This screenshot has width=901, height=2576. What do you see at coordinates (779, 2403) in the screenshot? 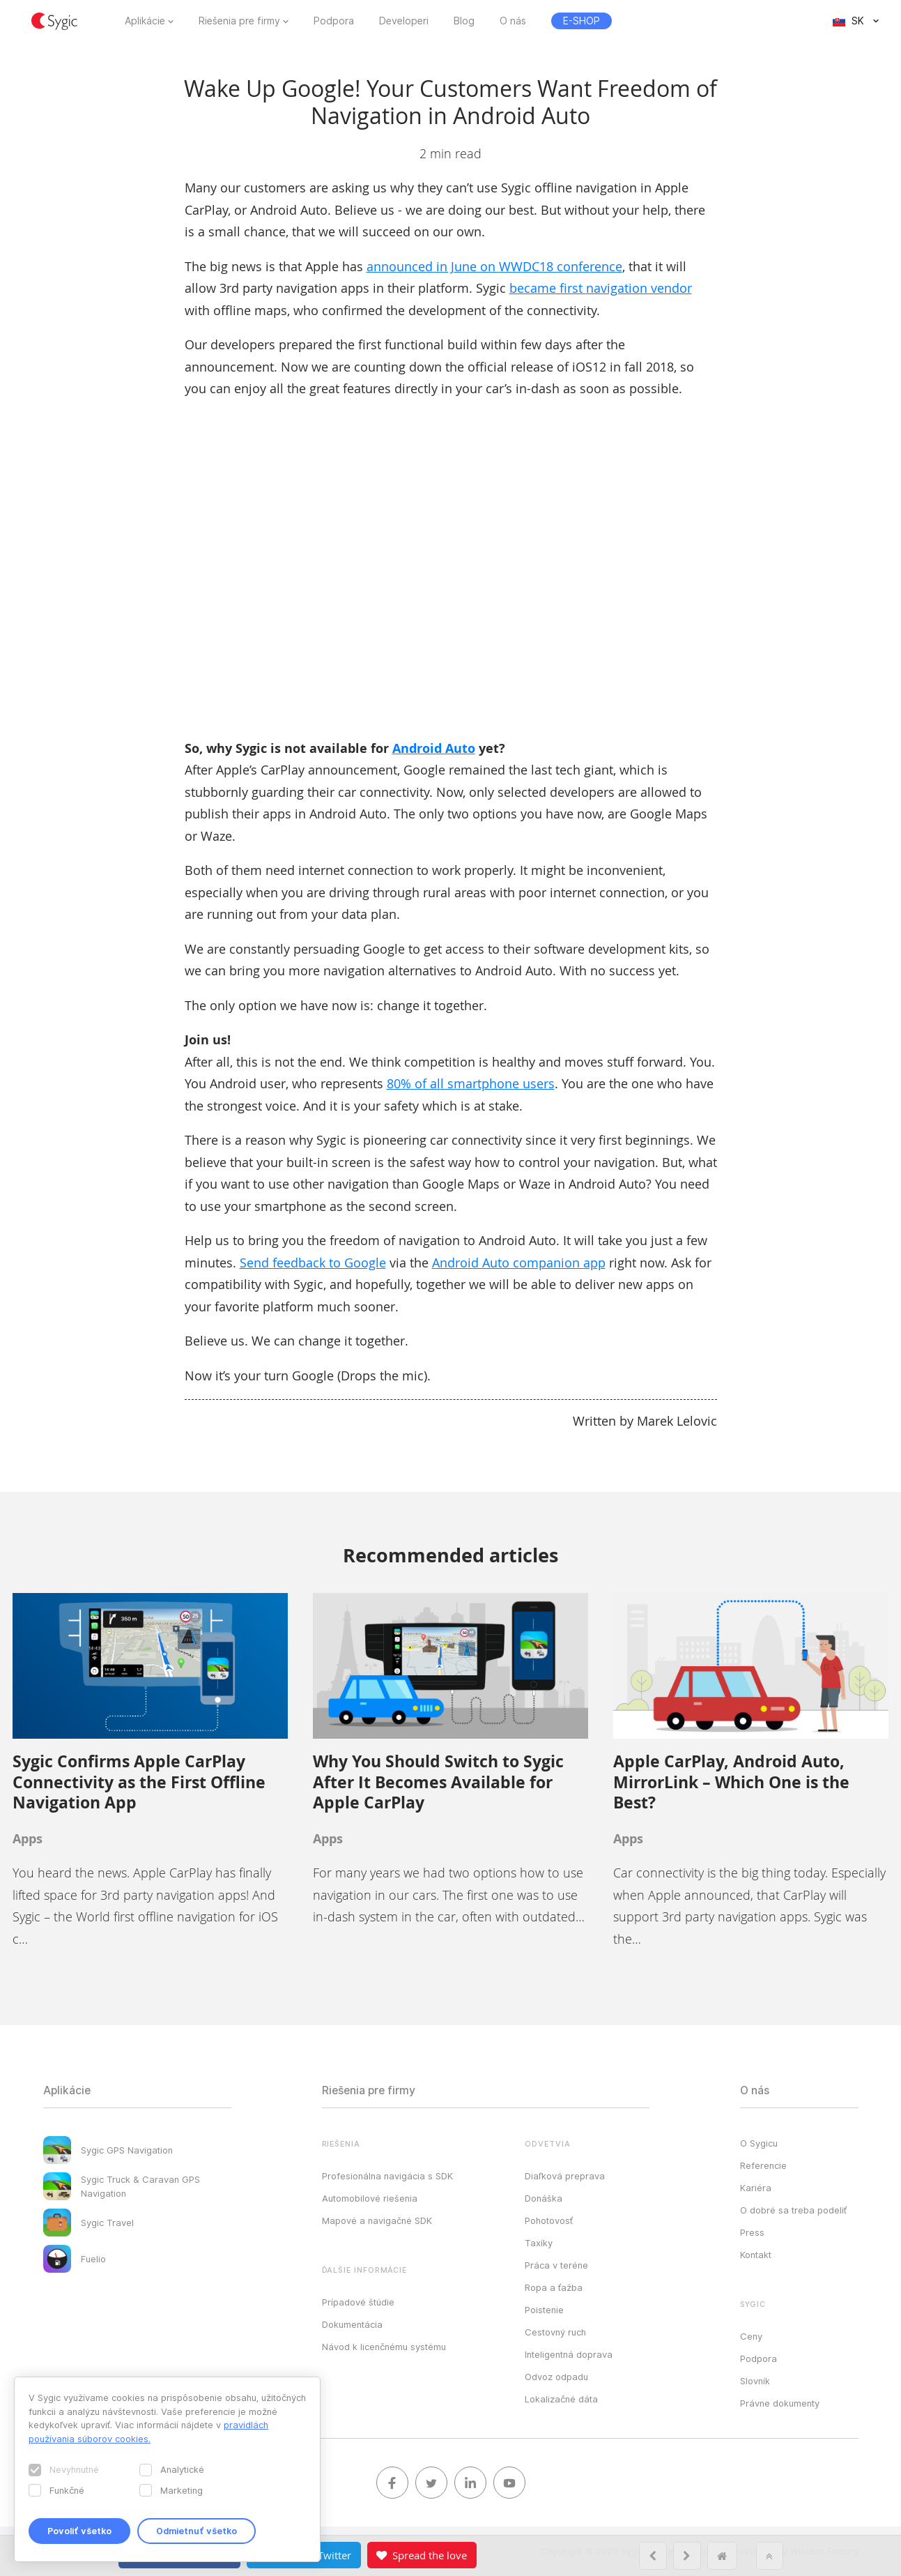
I see `Právne dokumenty` at bounding box center [779, 2403].